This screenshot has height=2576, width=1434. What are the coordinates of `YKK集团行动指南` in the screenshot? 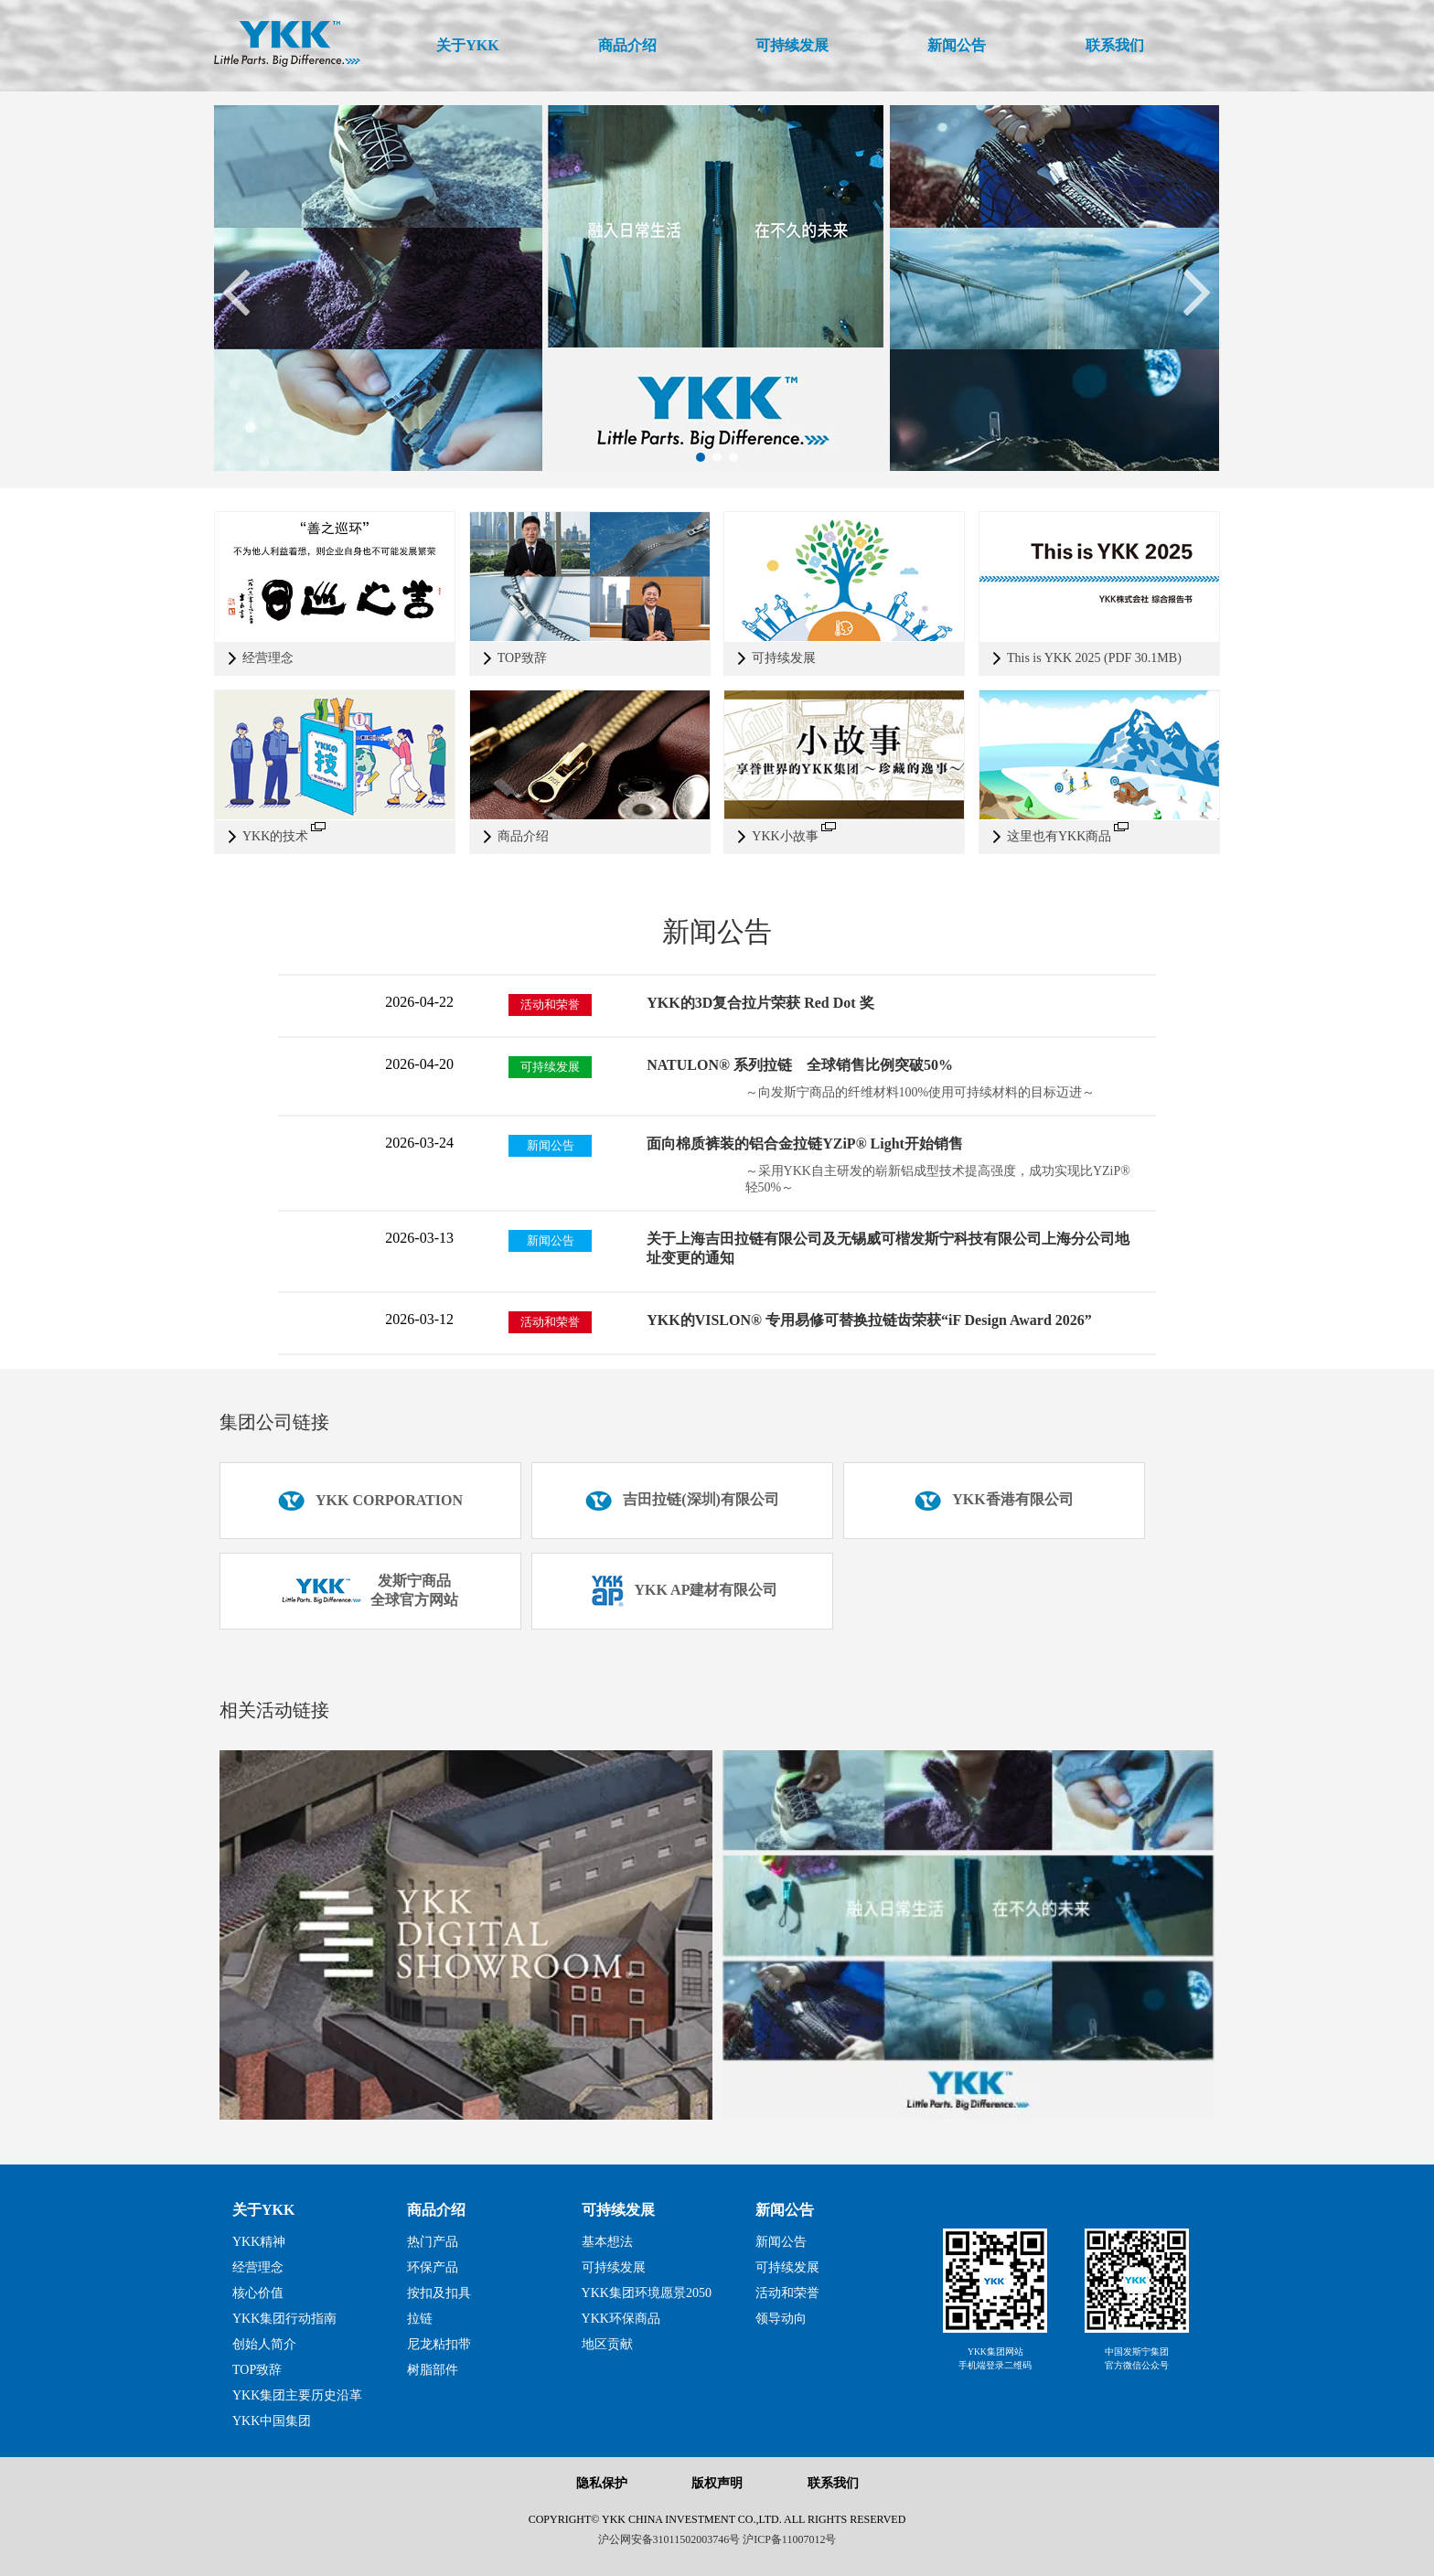 It's located at (284, 2318).